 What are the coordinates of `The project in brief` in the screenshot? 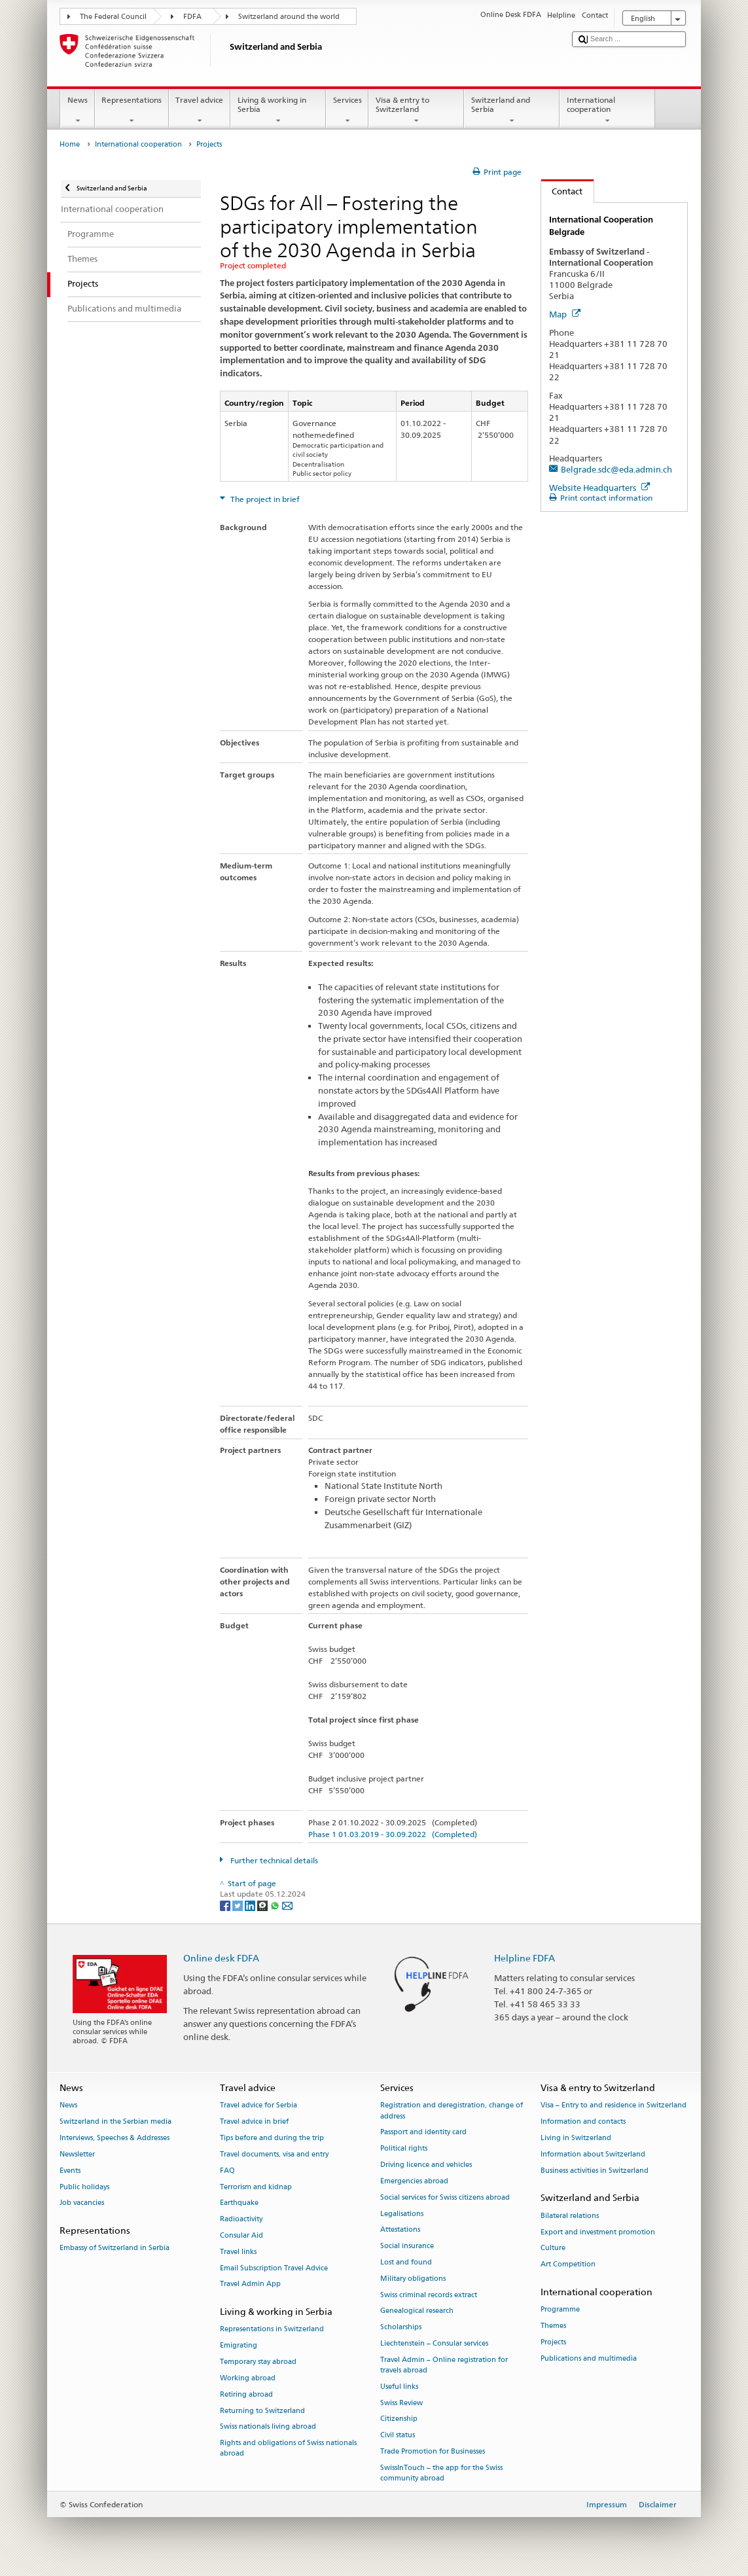 It's located at (264, 499).